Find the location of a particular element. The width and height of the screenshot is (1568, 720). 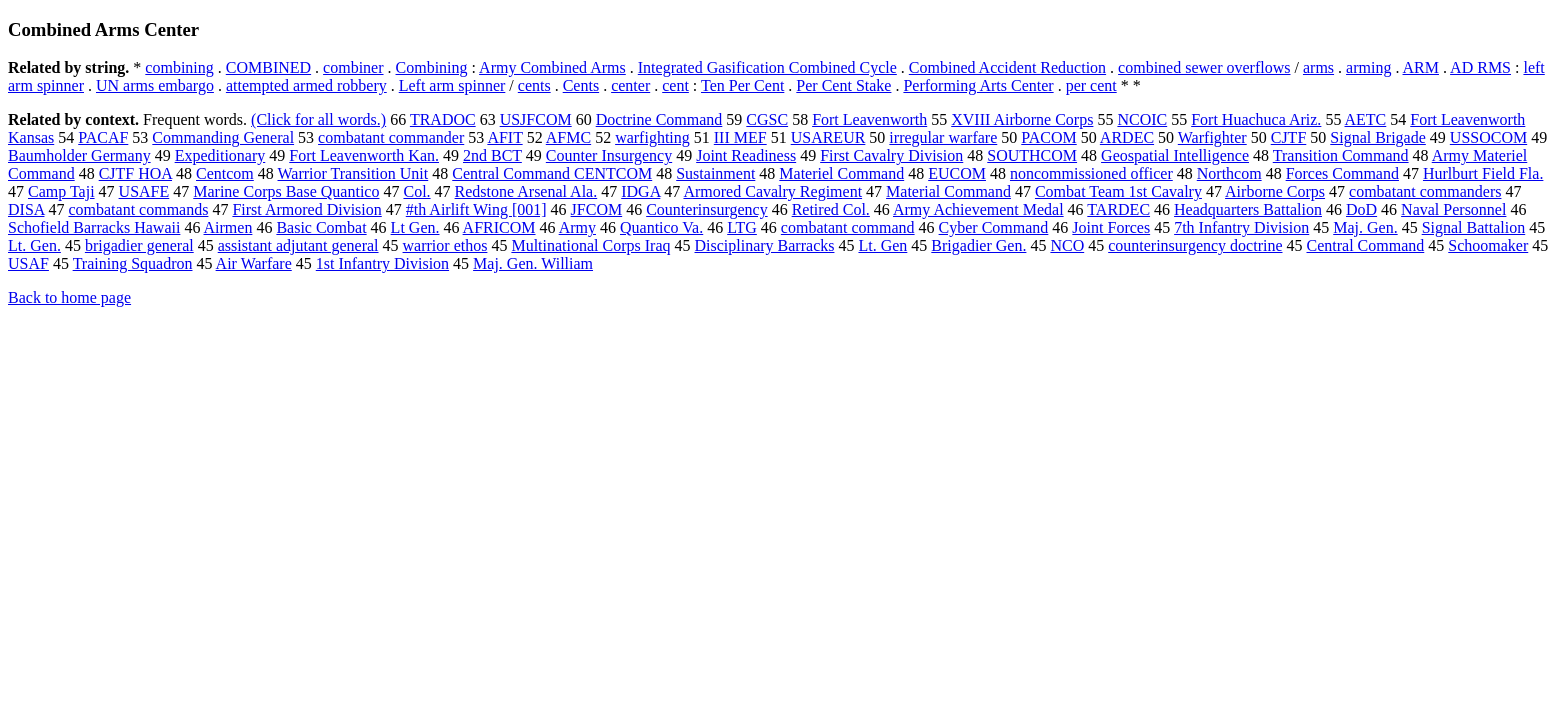

Cents is located at coordinates (581, 85).